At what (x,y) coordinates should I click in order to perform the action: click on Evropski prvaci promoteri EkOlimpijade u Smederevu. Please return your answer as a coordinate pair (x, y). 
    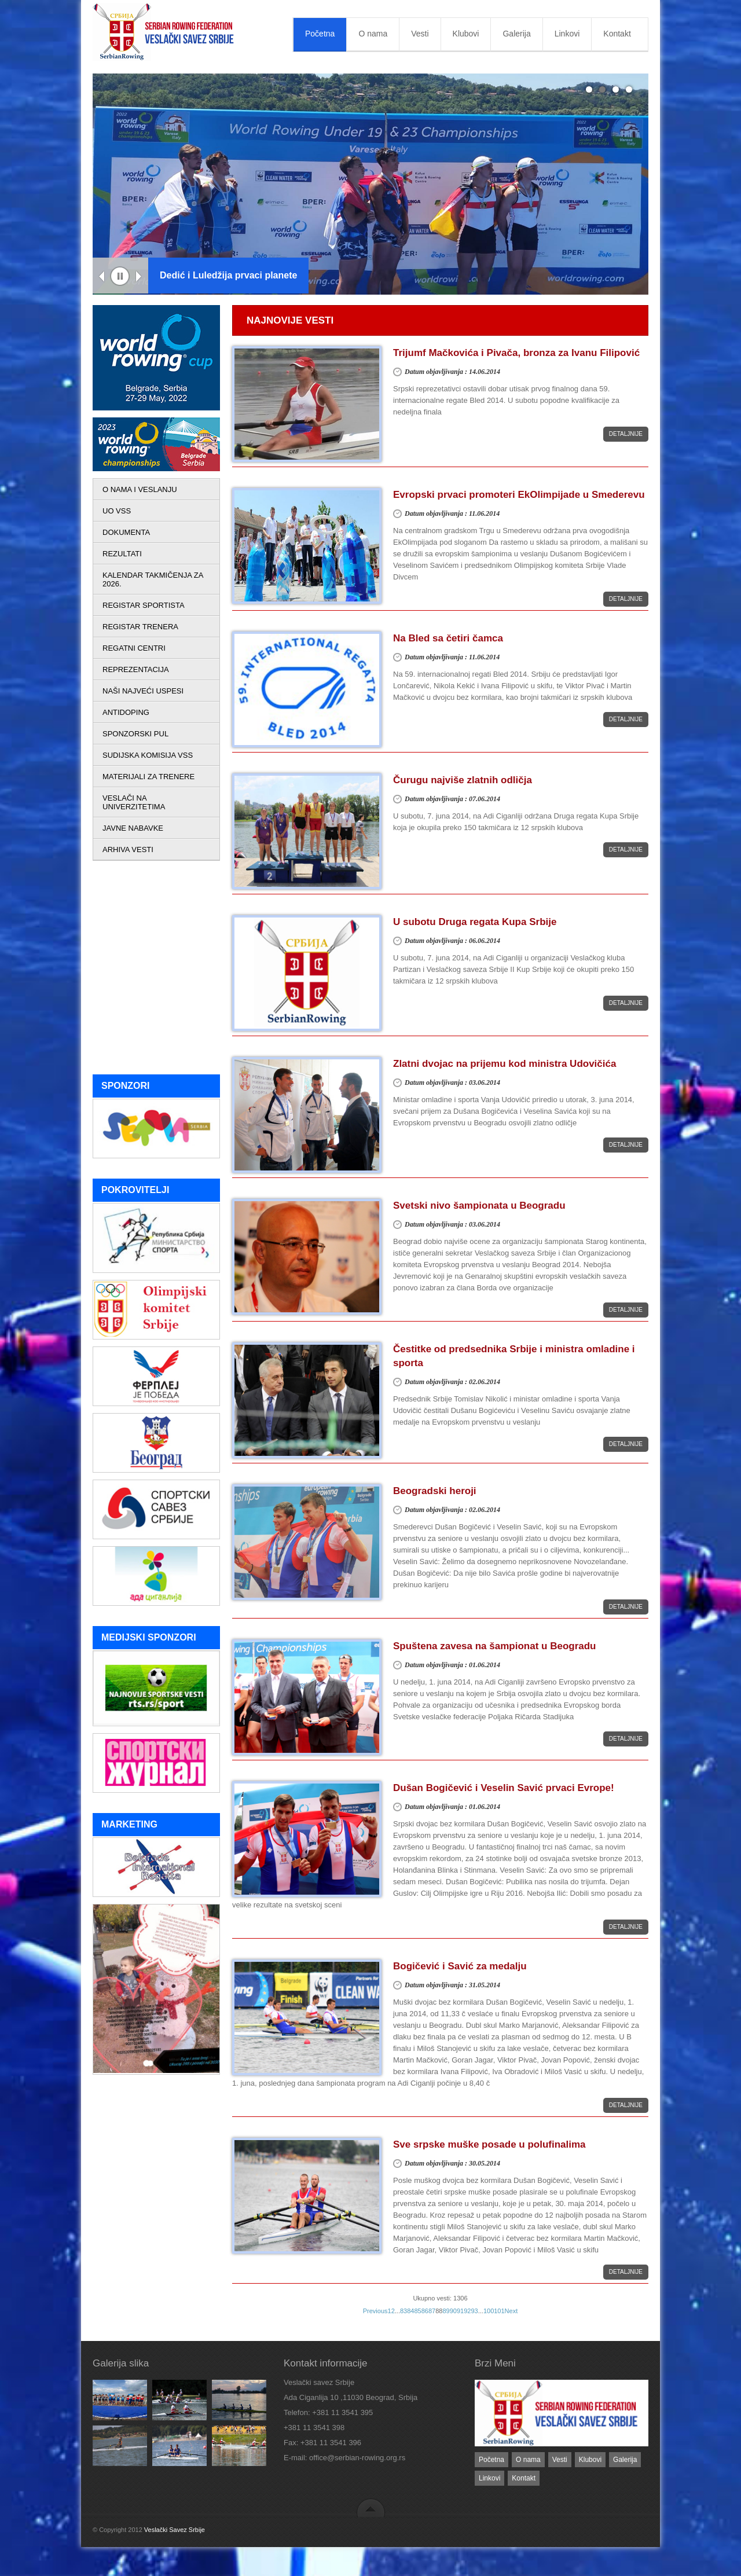
    Looking at the image, I should click on (519, 494).